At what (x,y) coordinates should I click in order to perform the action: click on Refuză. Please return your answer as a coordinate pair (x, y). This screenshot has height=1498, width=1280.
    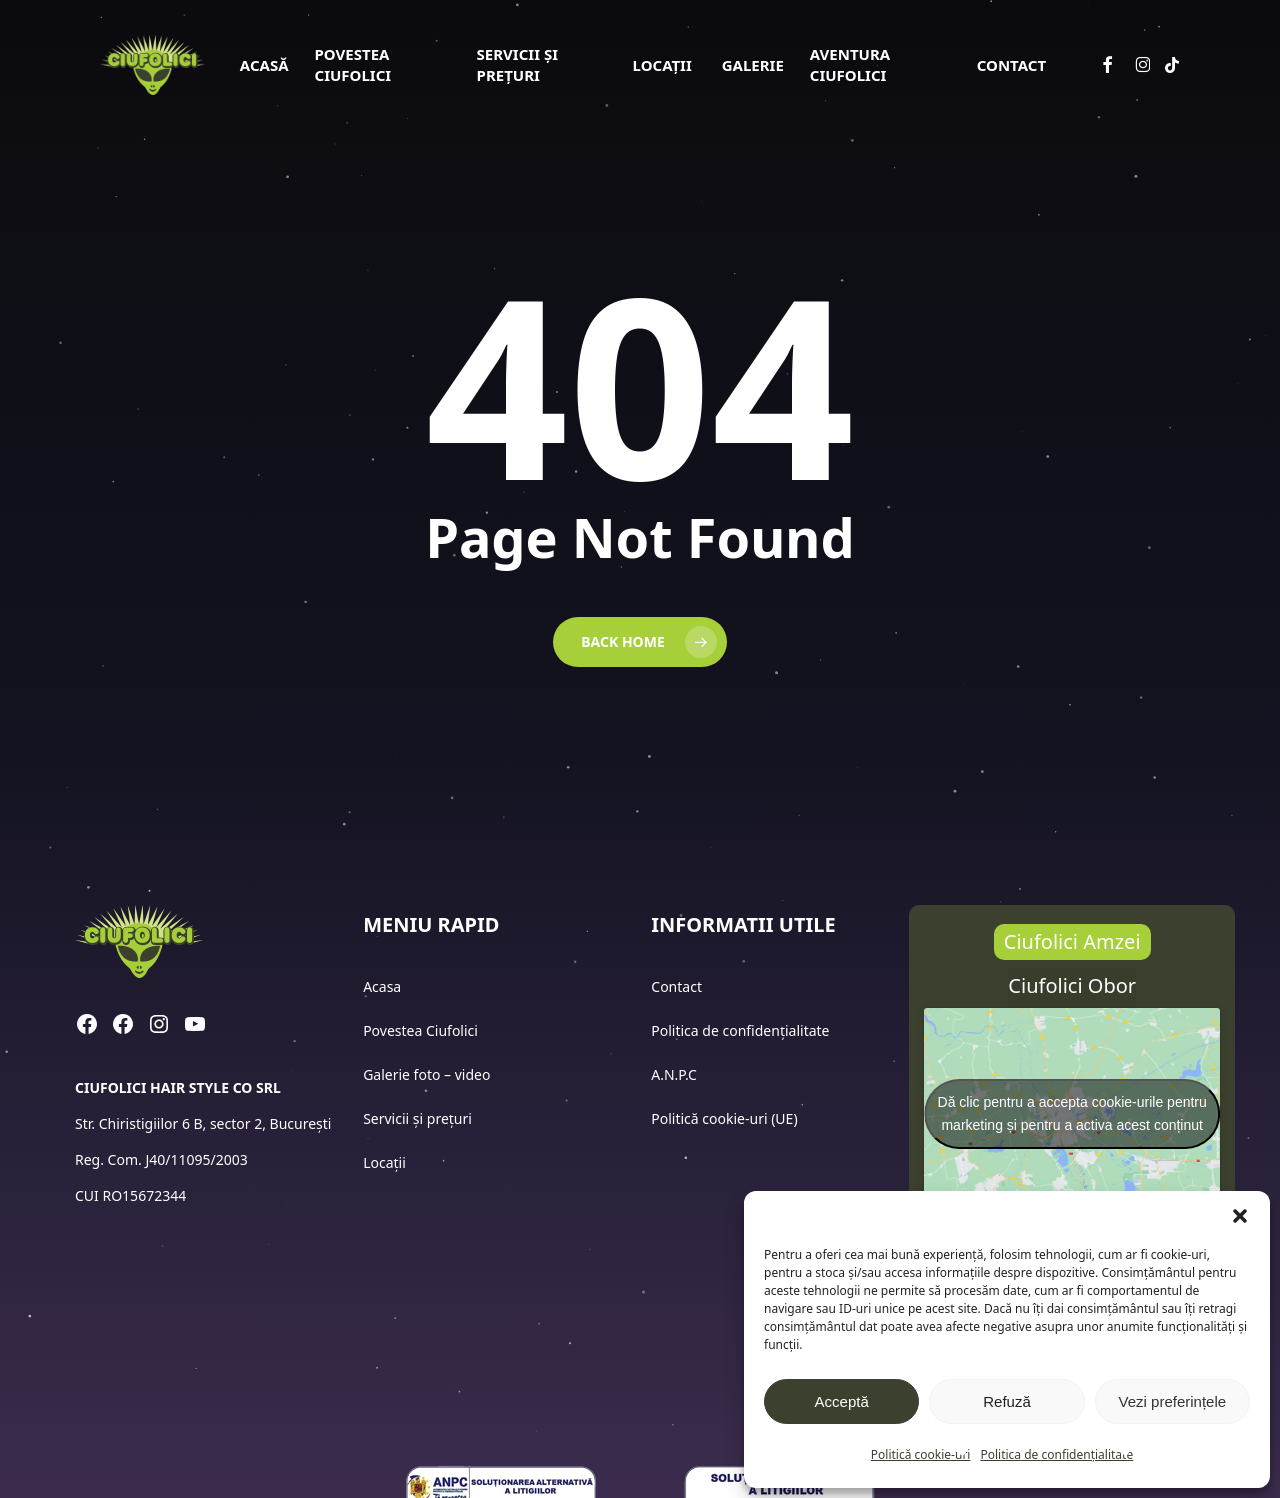
    Looking at the image, I should click on (1007, 1401).